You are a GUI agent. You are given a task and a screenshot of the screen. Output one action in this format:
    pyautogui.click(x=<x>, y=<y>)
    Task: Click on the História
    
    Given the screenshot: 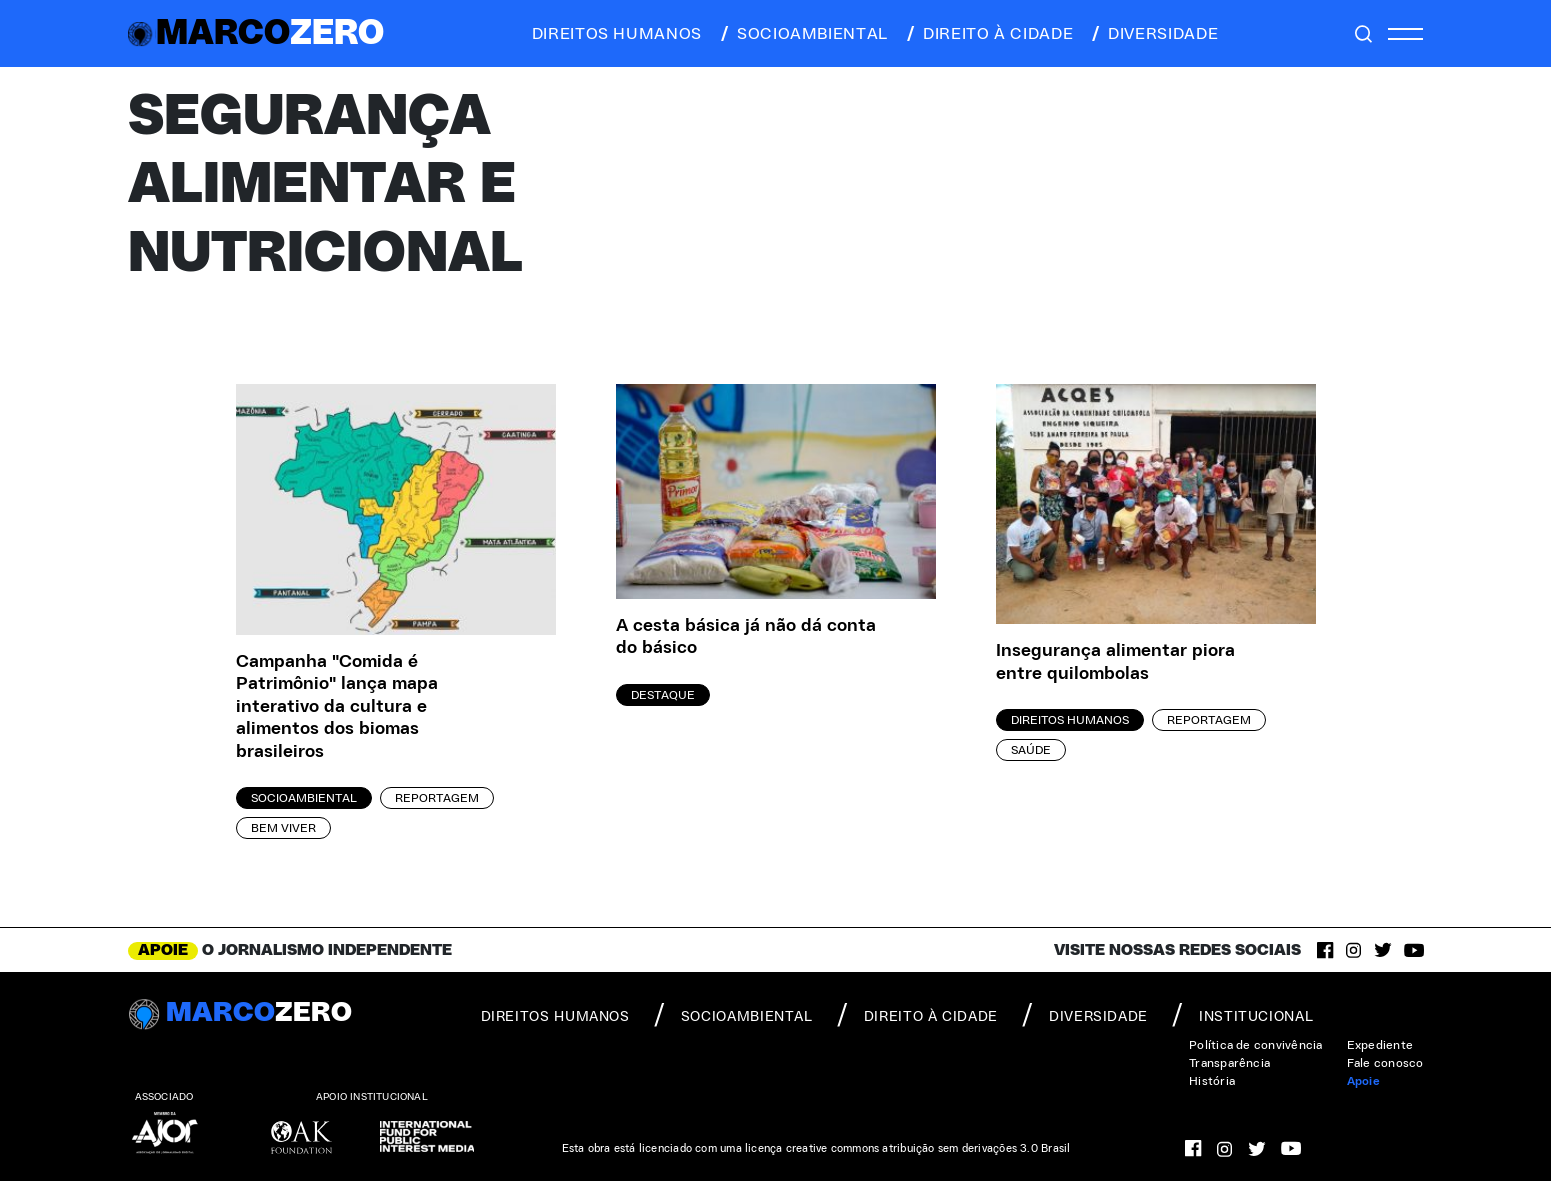 What is the action you would take?
    pyautogui.click(x=1212, y=1081)
    